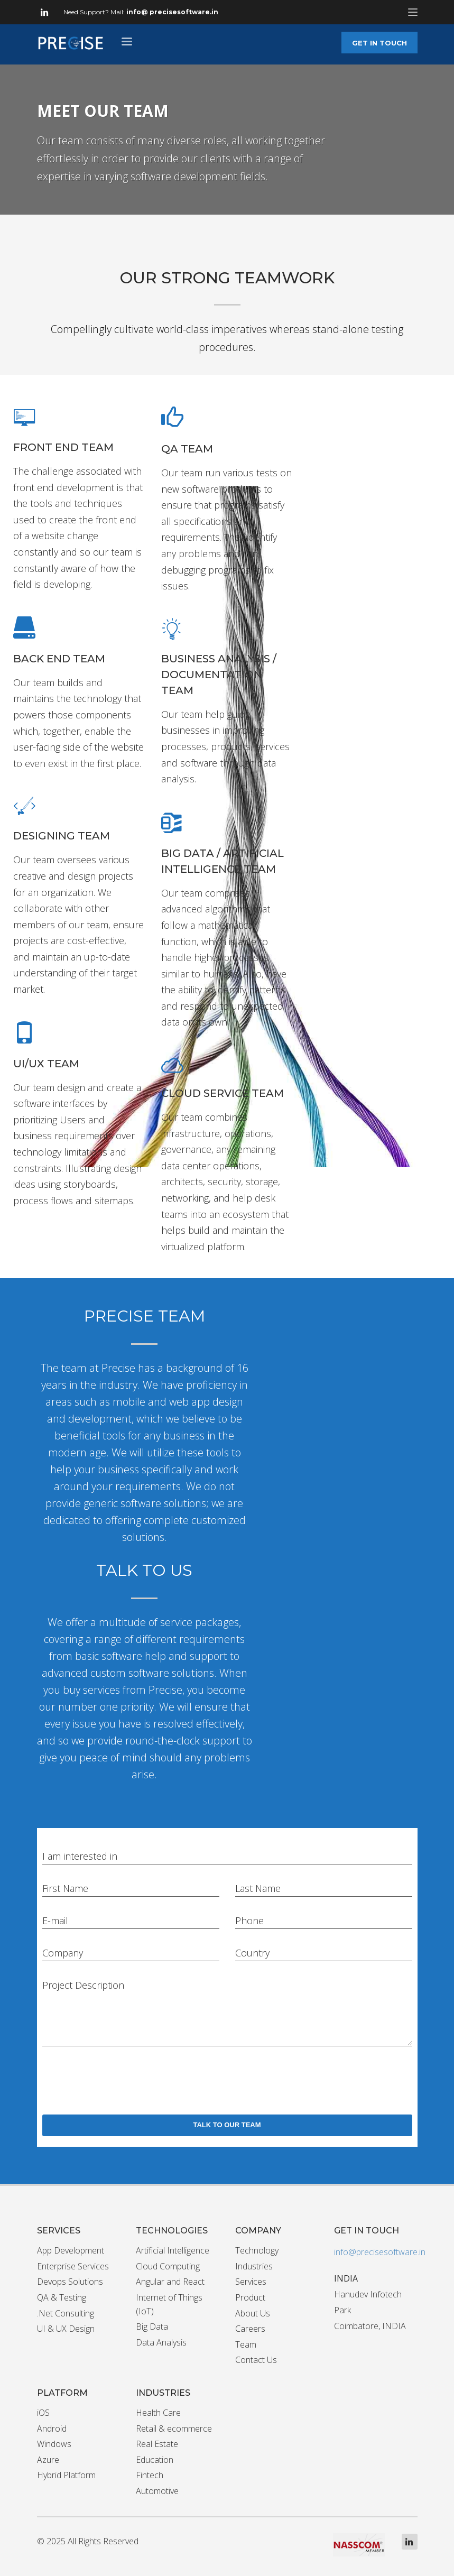  I want to click on TALK TO OUR TEAM, so click(227, 2125).